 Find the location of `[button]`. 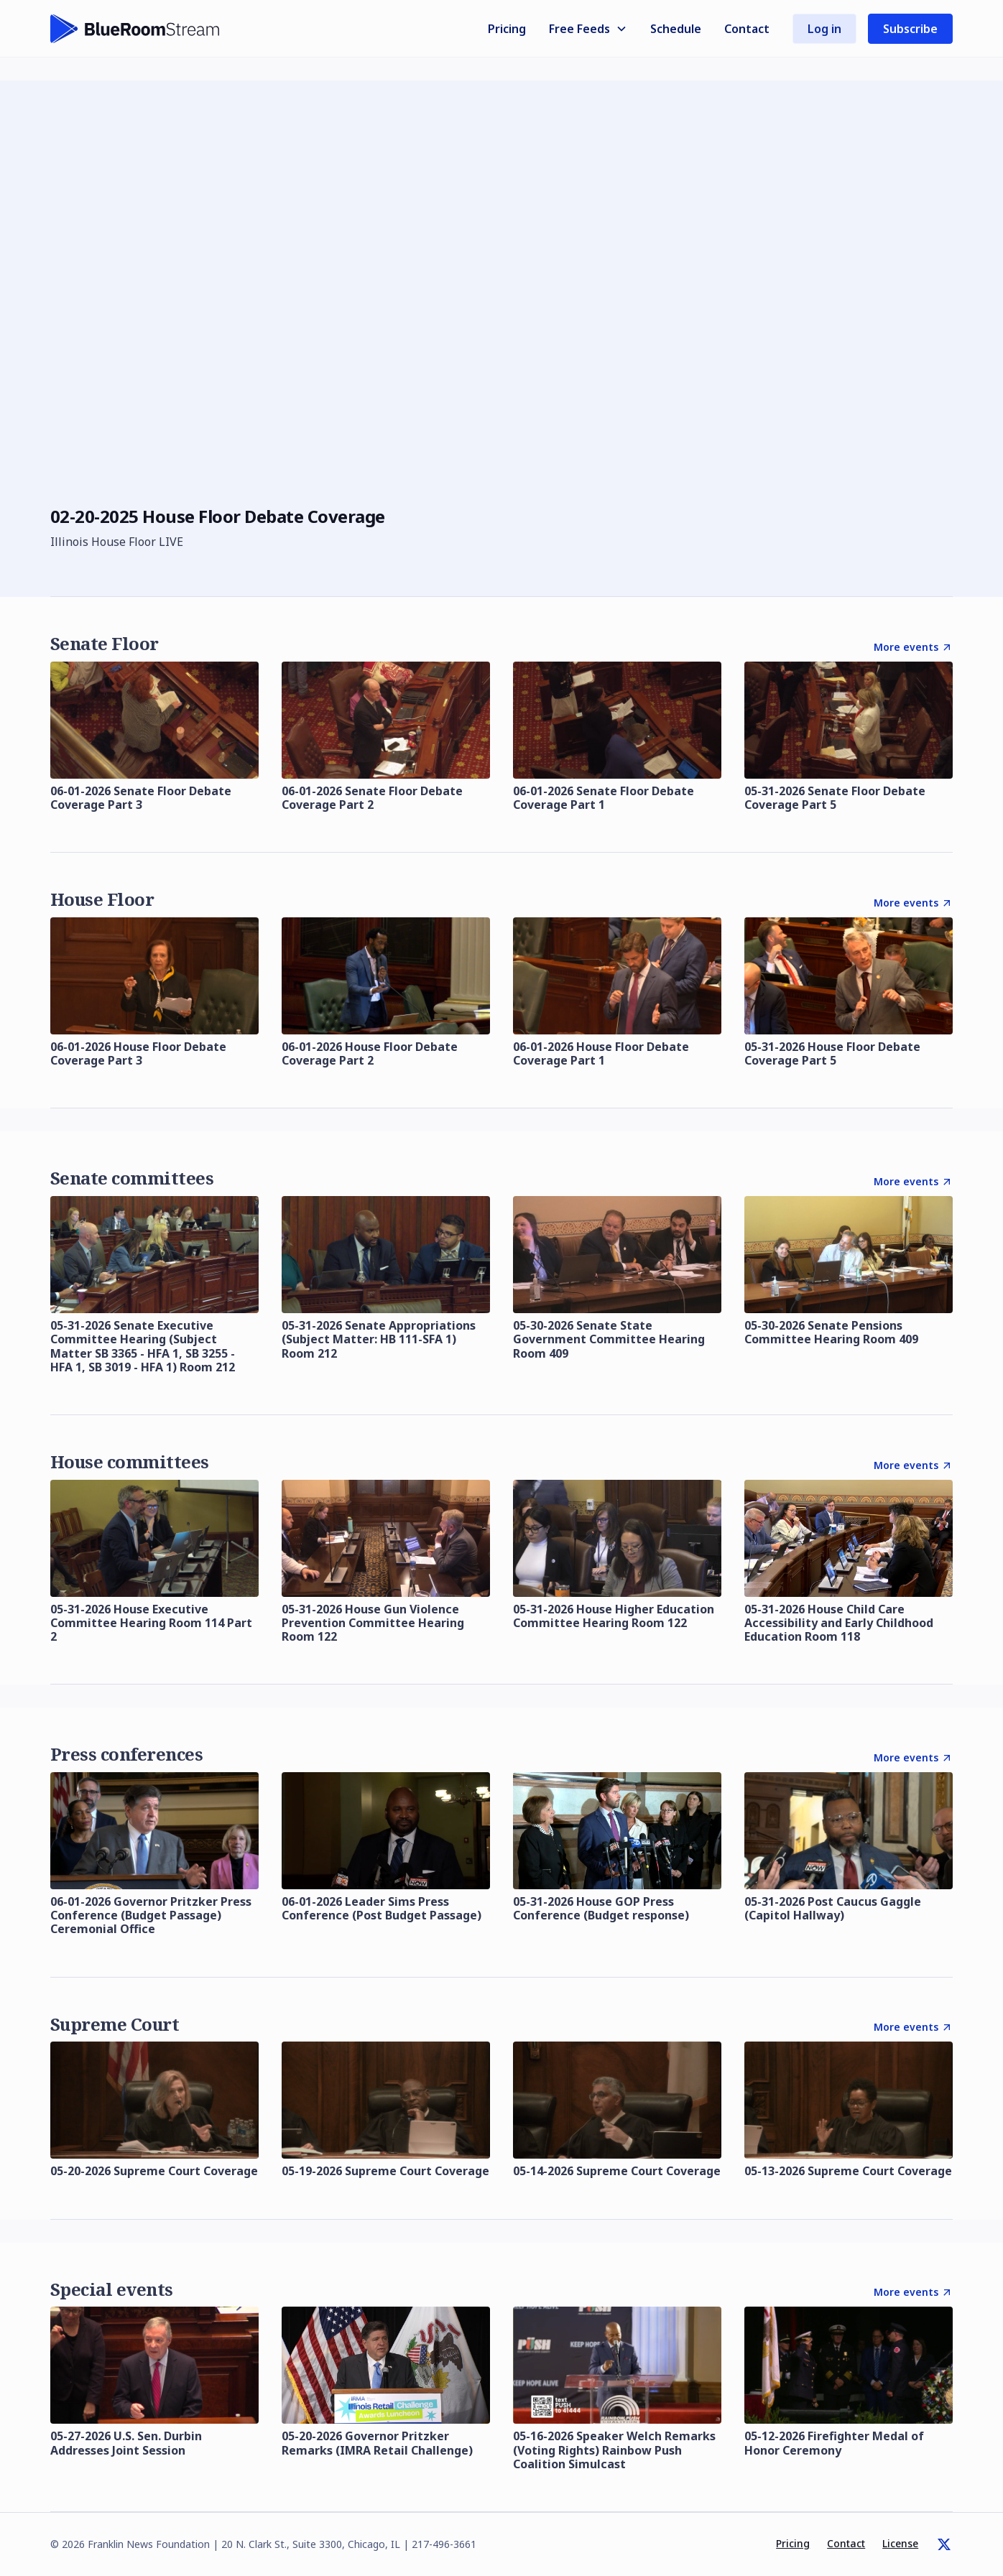

[button] is located at coordinates (588, 28).